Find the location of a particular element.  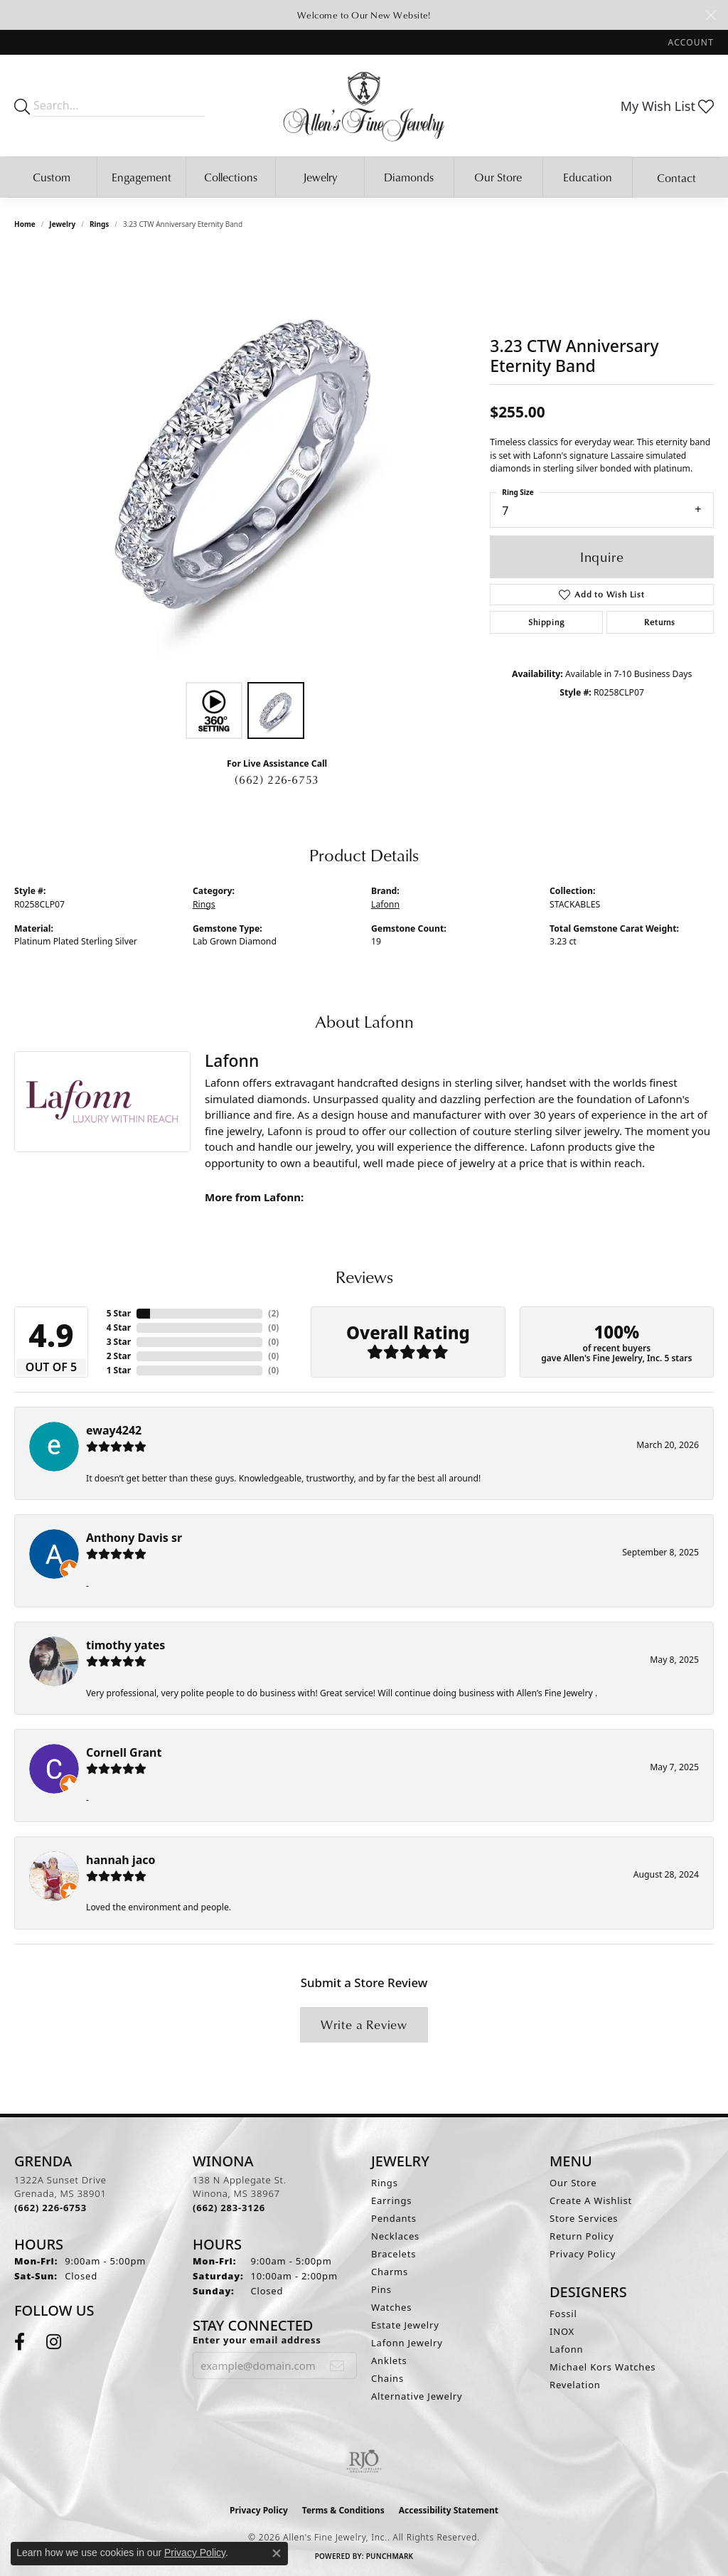

[Close consent popup] is located at coordinates (276, 2553).